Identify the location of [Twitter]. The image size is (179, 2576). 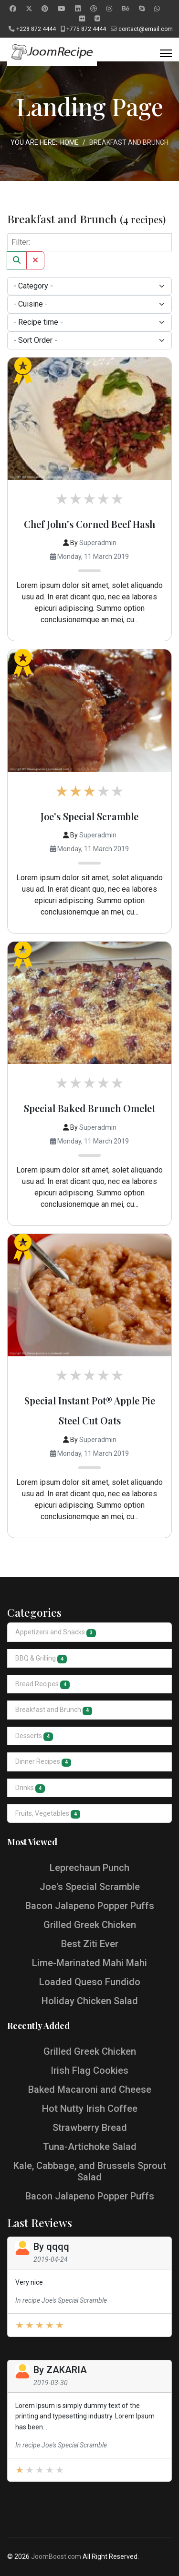
(29, 8).